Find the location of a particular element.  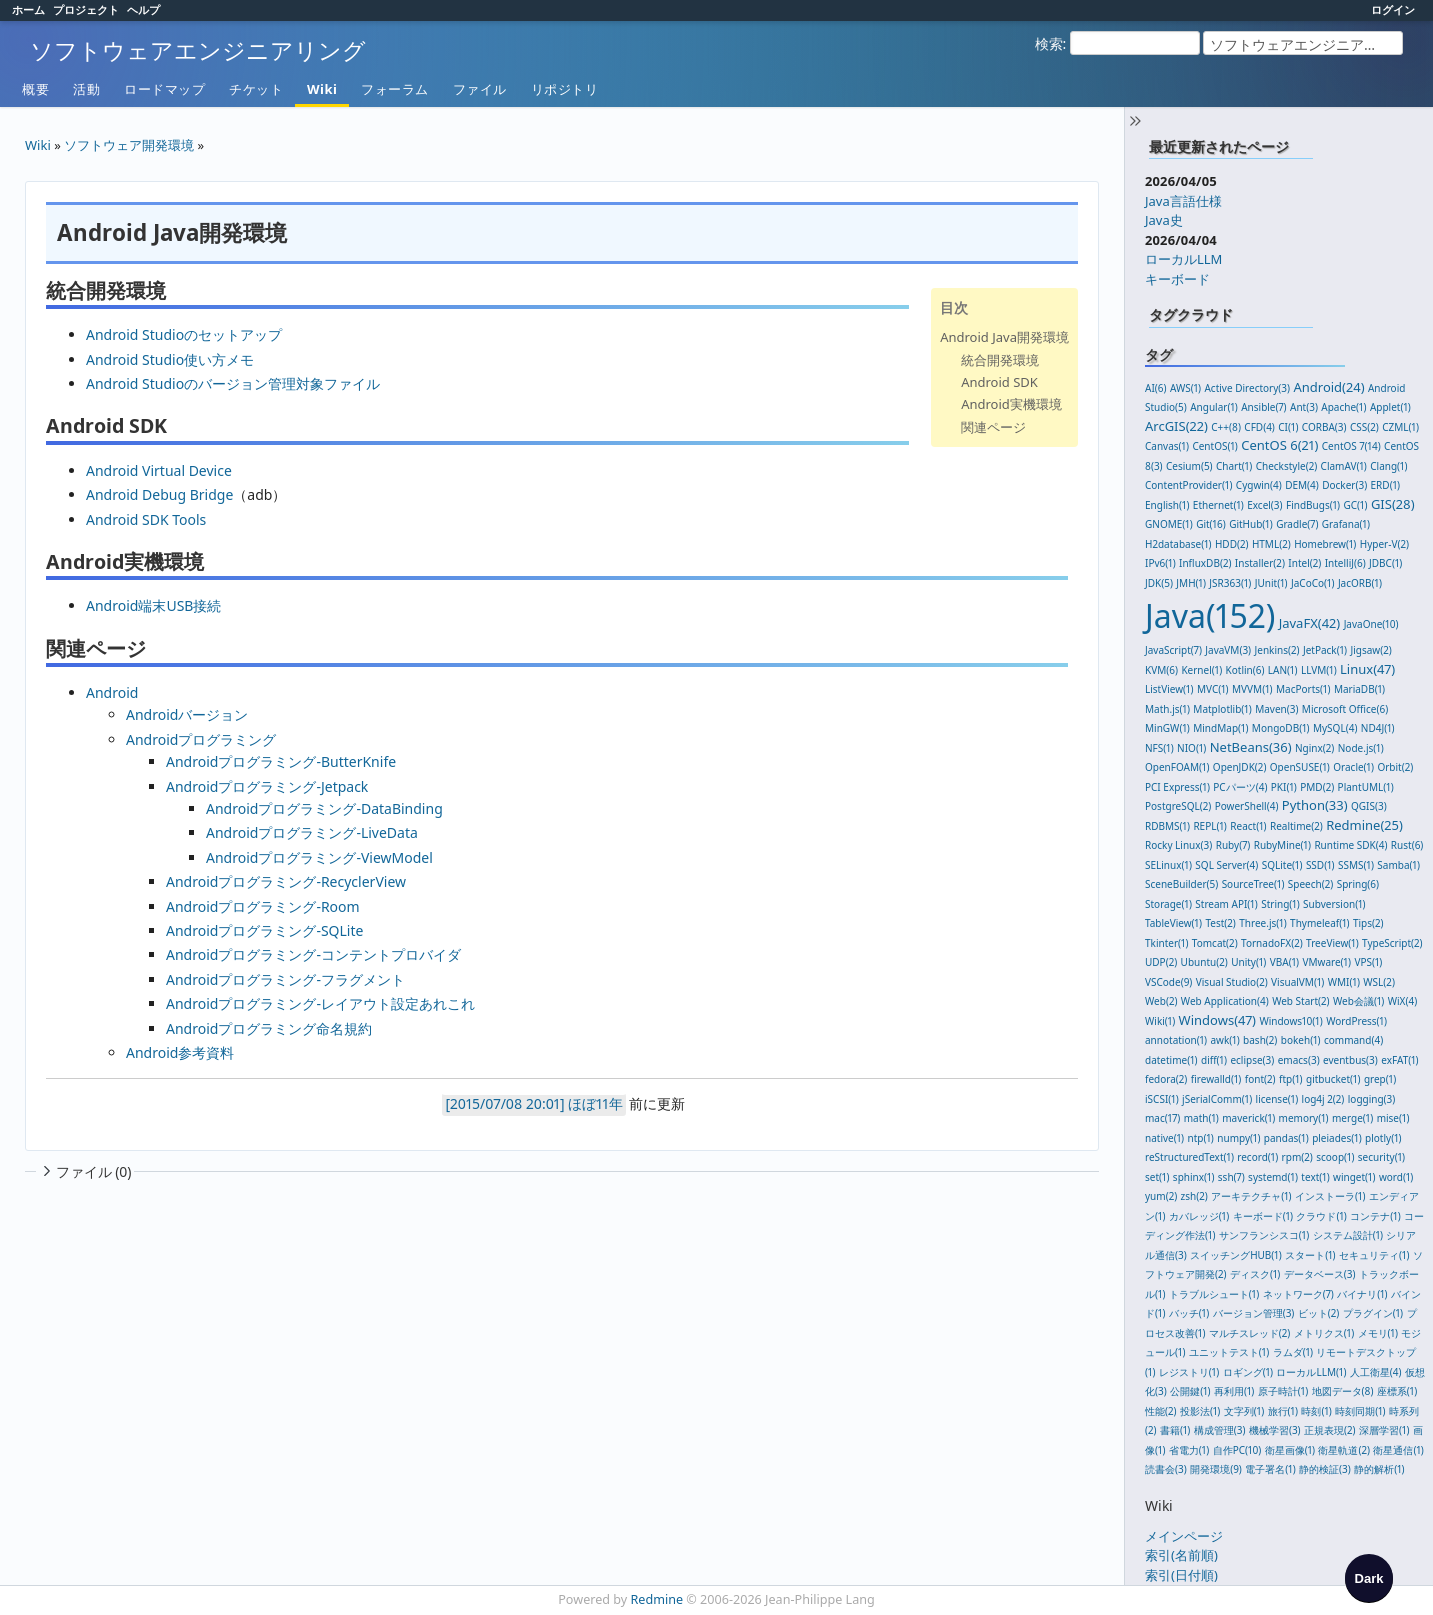

set(1) is located at coordinates (1157, 1177).